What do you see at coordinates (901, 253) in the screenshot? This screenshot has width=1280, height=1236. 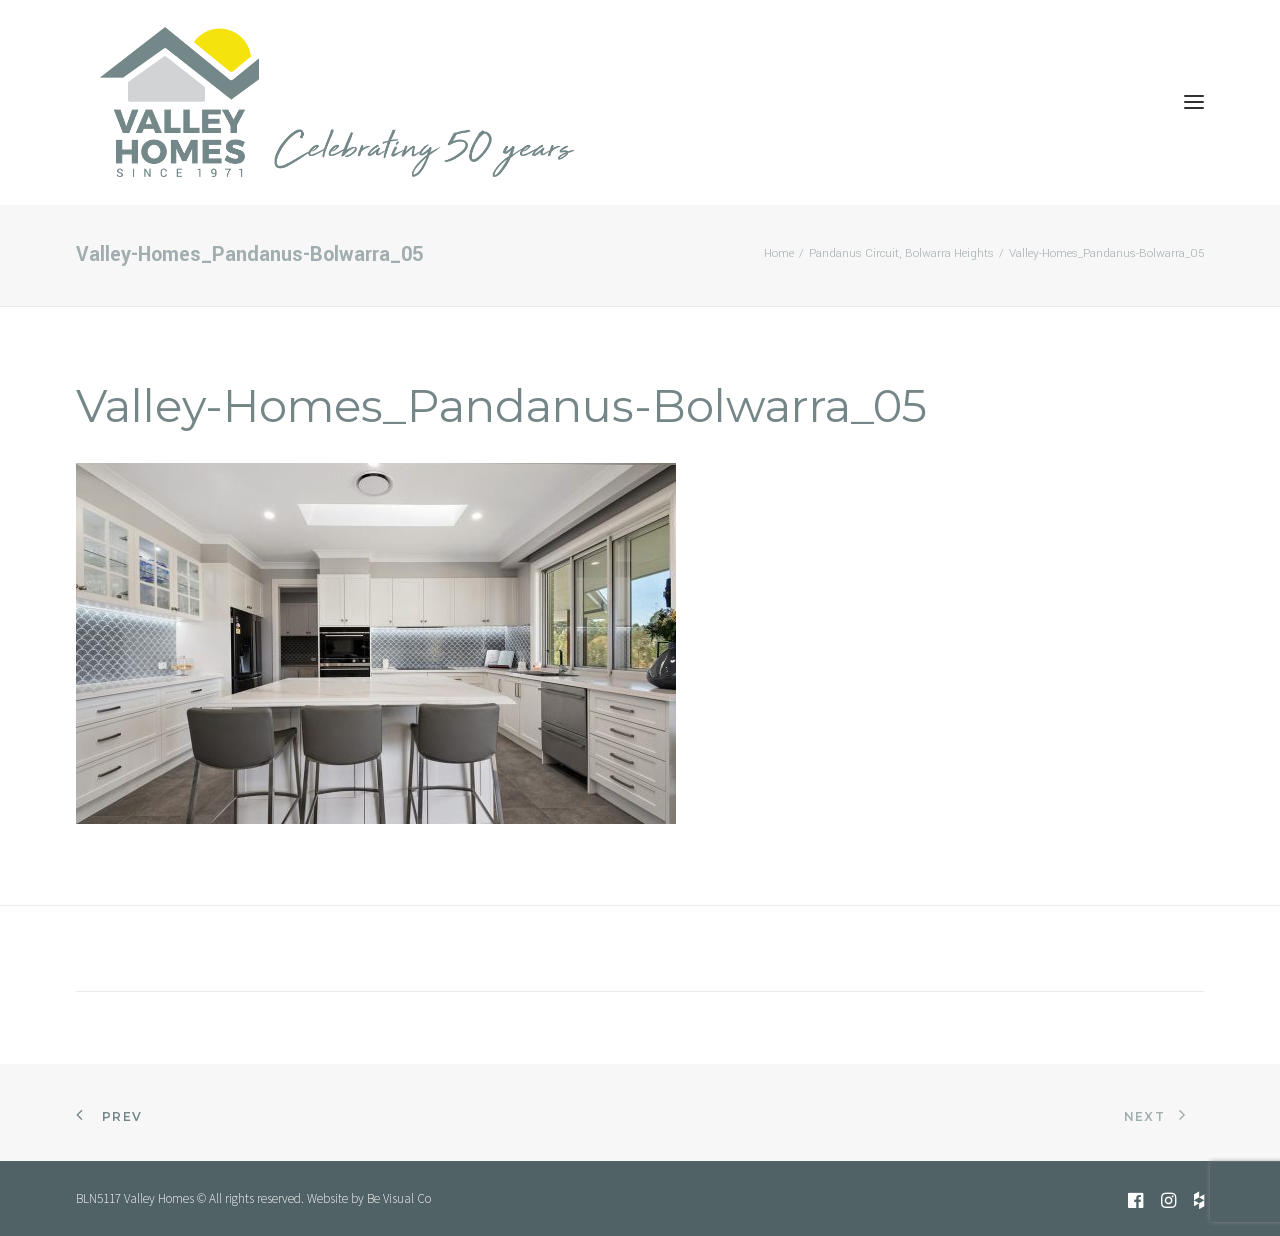 I see `Pandanus Circuit, Bolwarra Heights` at bounding box center [901, 253].